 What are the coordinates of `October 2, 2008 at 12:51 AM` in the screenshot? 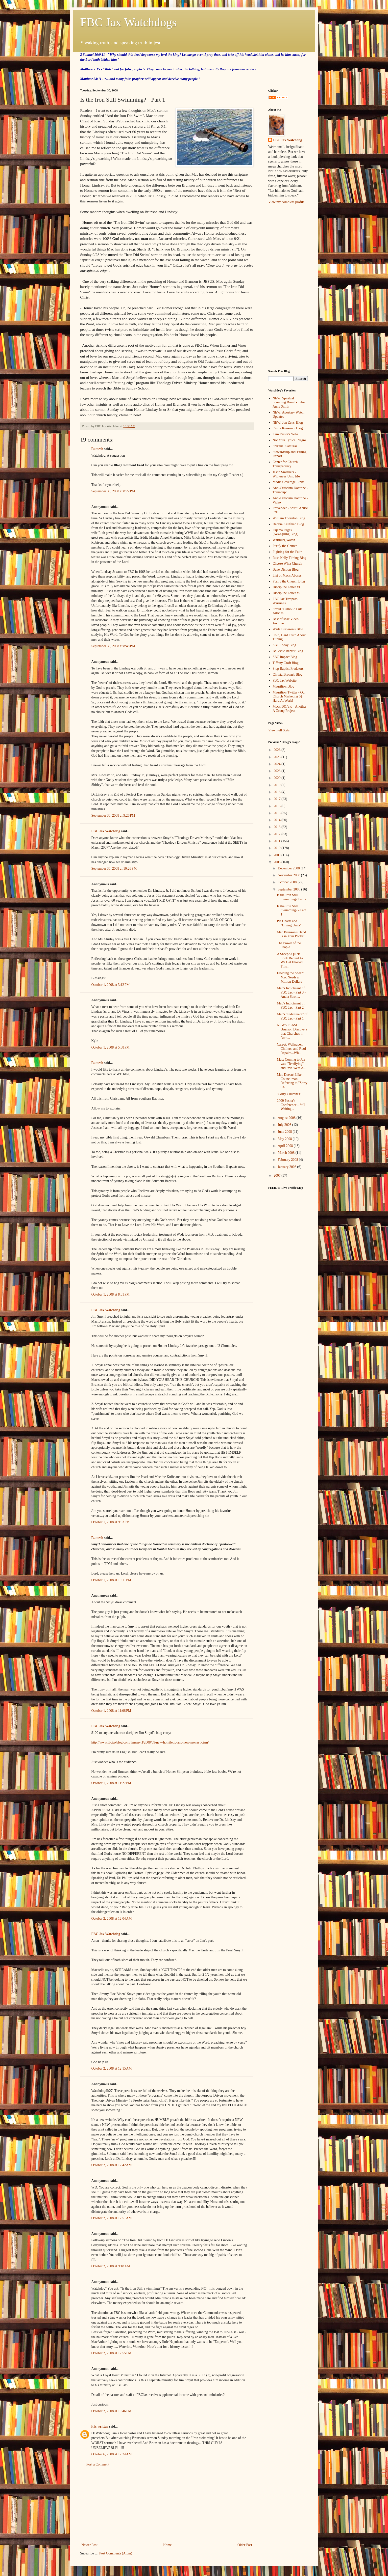 It's located at (111, 2218).